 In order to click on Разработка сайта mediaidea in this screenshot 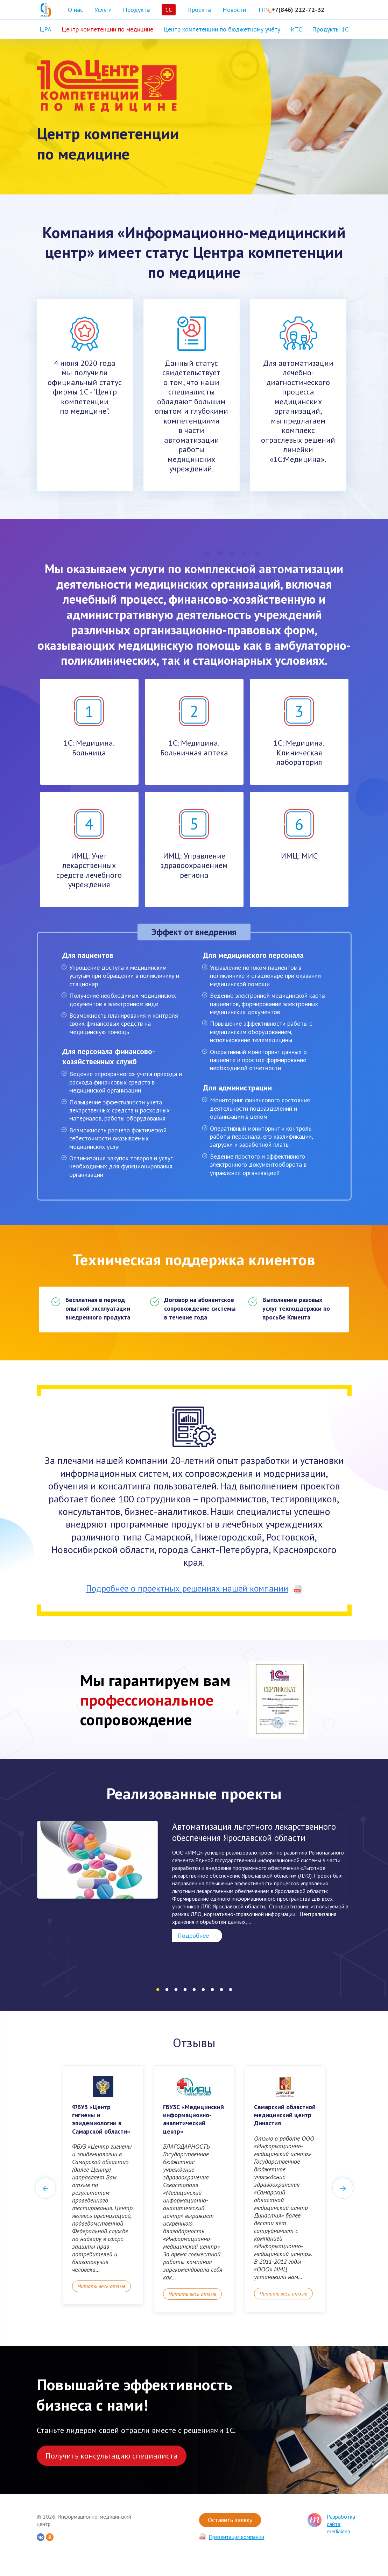, I will do `click(341, 2524)`.